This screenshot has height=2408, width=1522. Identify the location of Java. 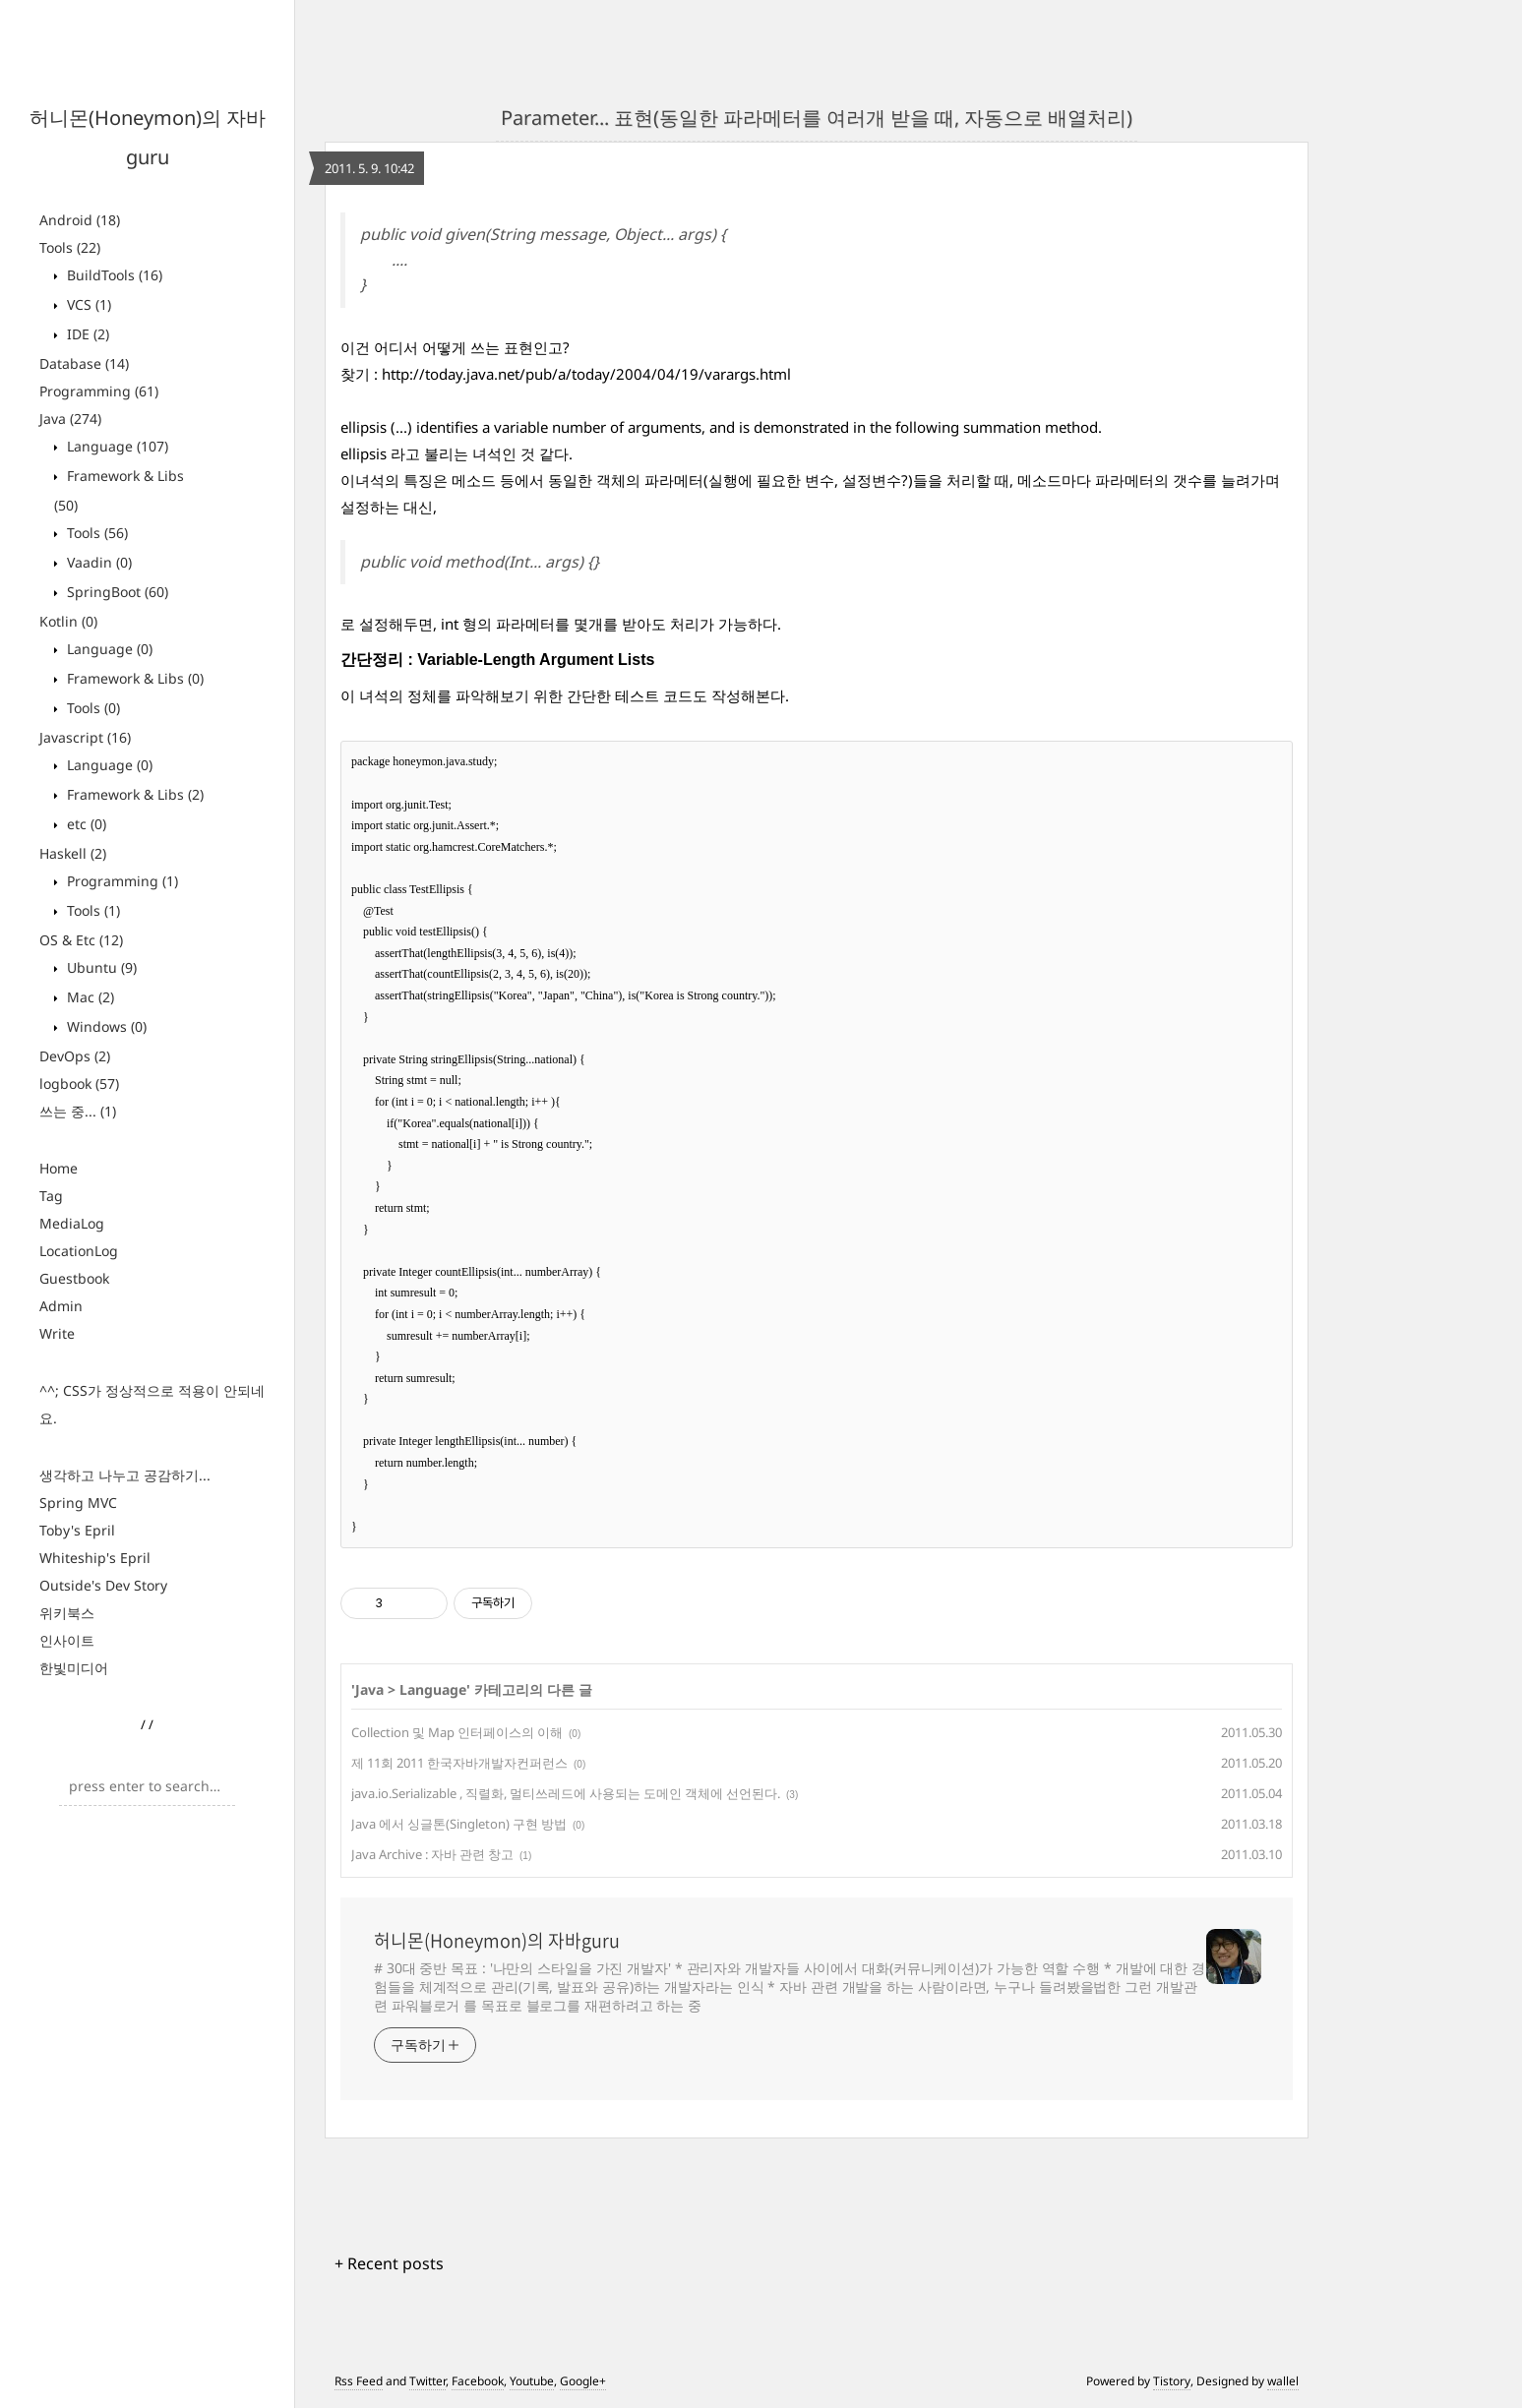
(70, 418).